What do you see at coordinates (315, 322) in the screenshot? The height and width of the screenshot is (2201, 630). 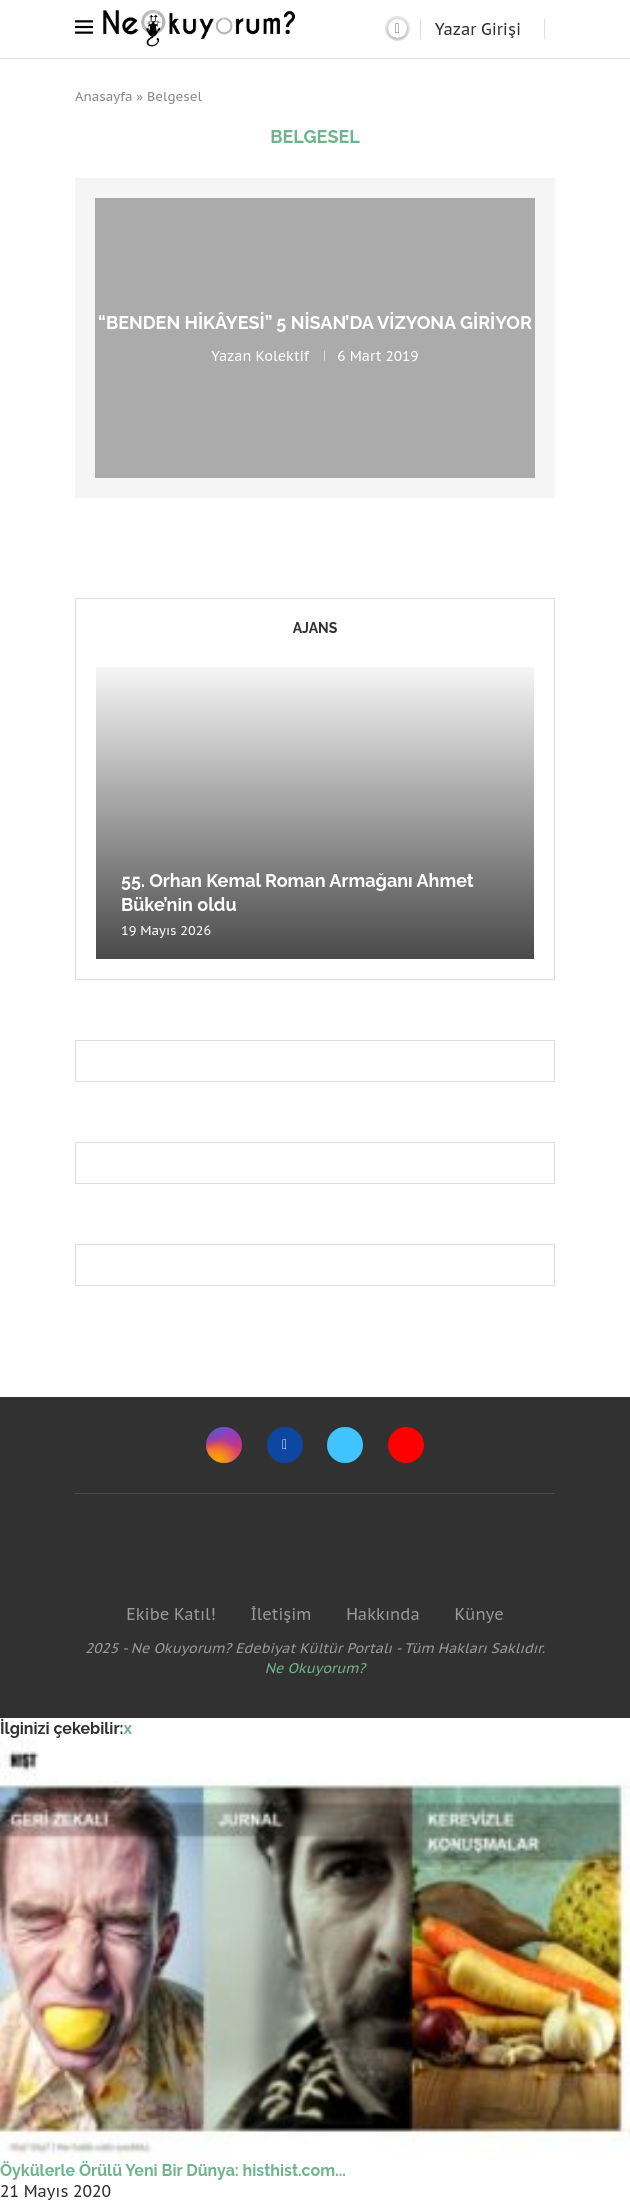 I see `“Benden Hikâyesi” 5 Nisan’da vizyona giriyor` at bounding box center [315, 322].